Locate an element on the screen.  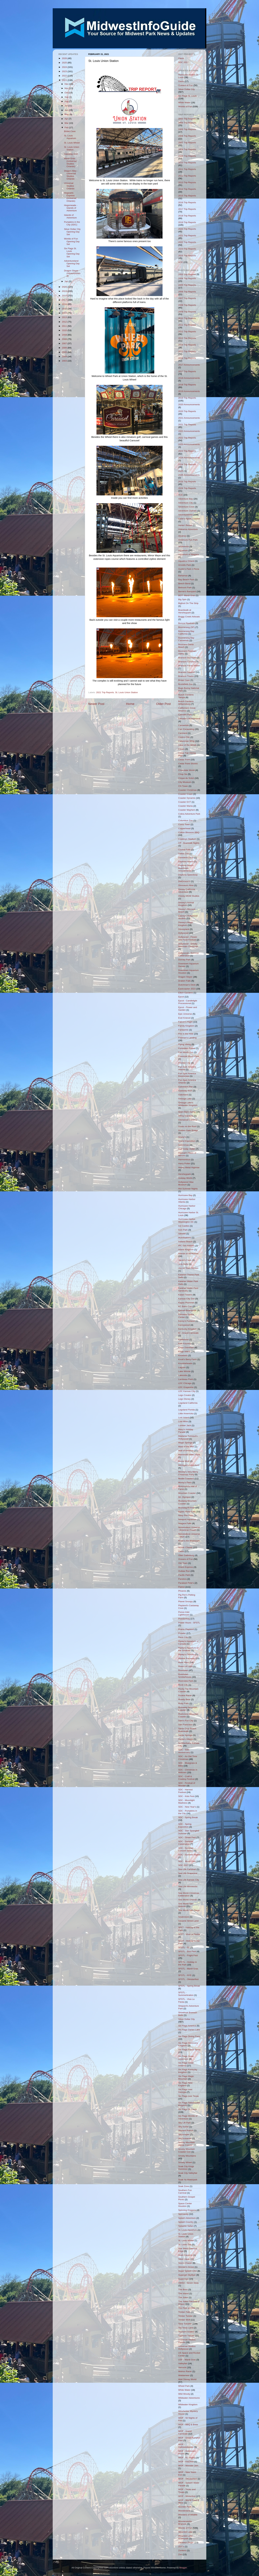
Hollywood Wax Museum is located at coordinates (186, 1183).